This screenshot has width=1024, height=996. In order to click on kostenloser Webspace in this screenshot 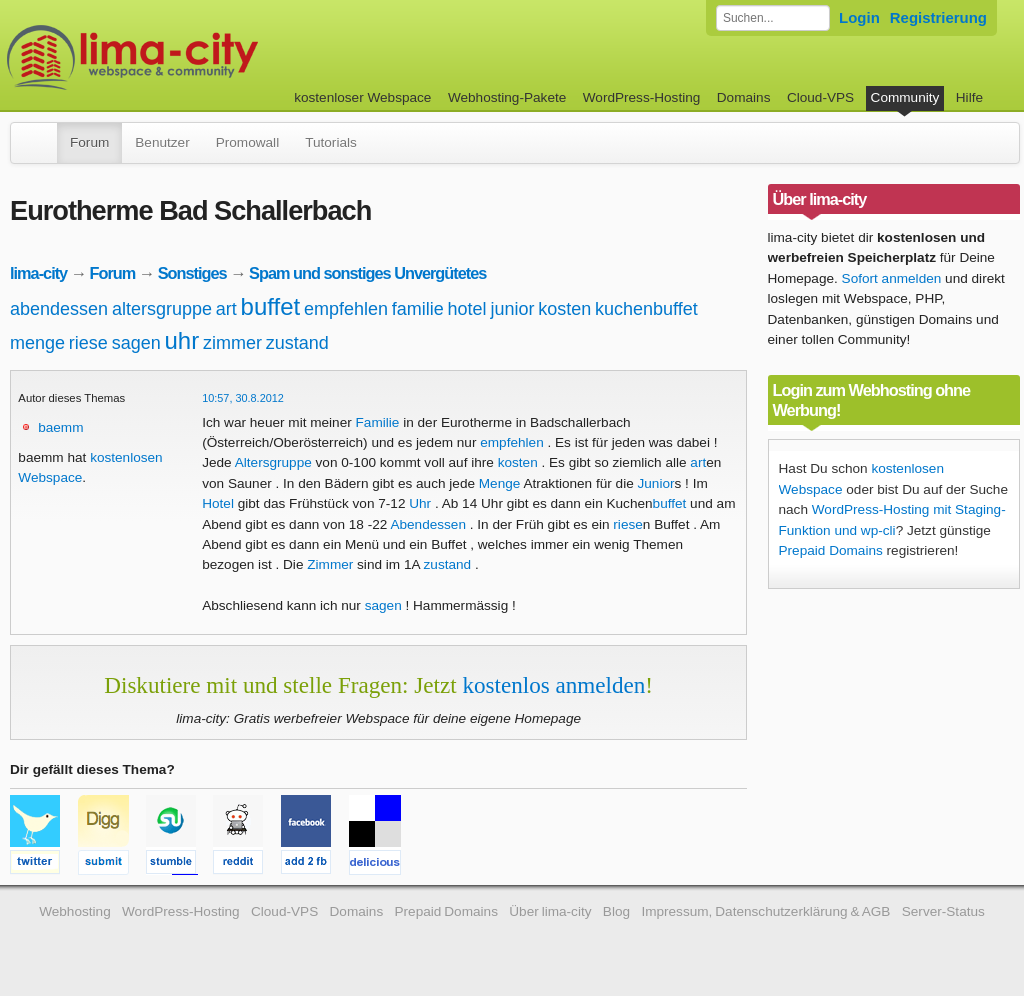, I will do `click(362, 97)`.